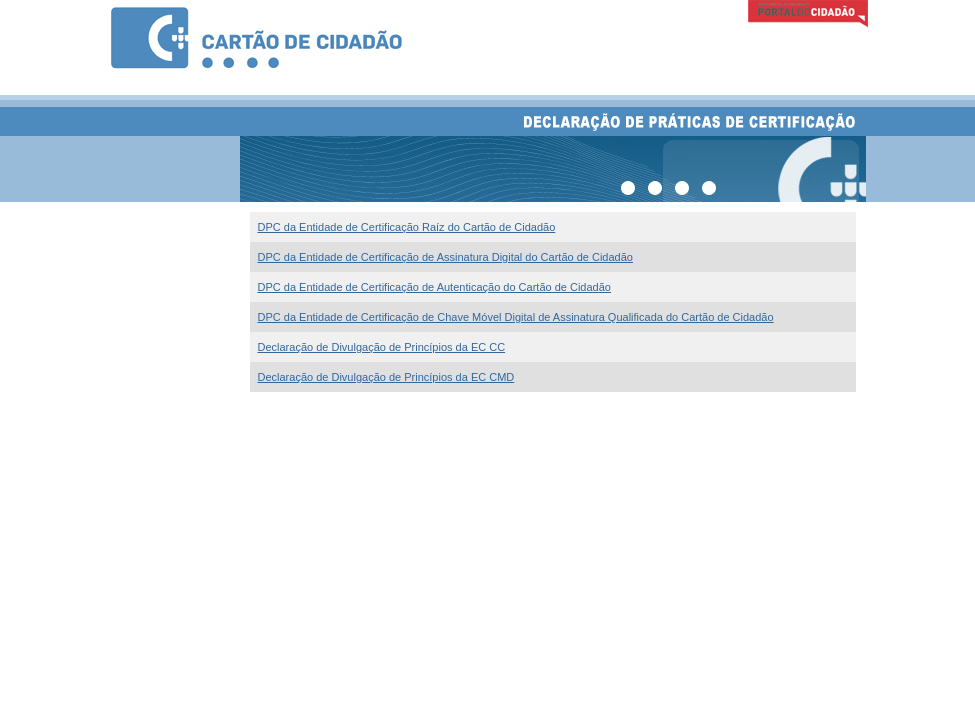 The image size is (975, 720). I want to click on DPC da Entidade de Certificação de Autenticação do Cartão de Cidadão, so click(434, 287).